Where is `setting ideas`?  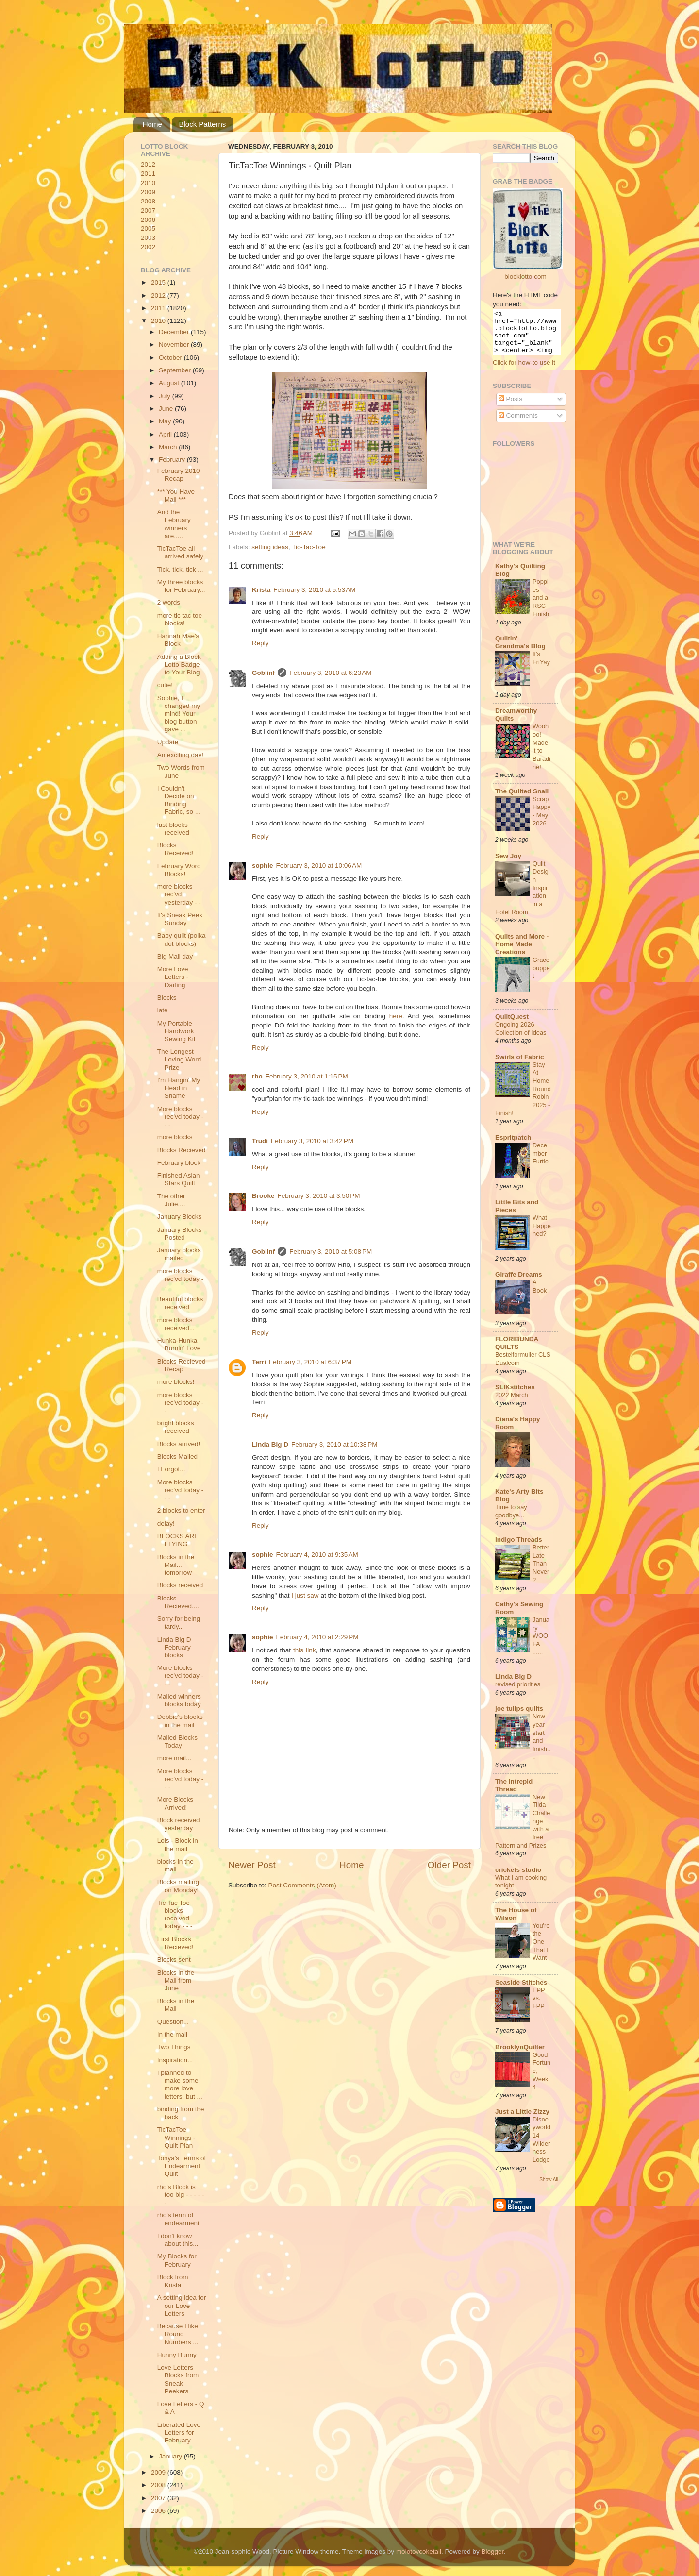
setting ideas is located at coordinates (269, 547).